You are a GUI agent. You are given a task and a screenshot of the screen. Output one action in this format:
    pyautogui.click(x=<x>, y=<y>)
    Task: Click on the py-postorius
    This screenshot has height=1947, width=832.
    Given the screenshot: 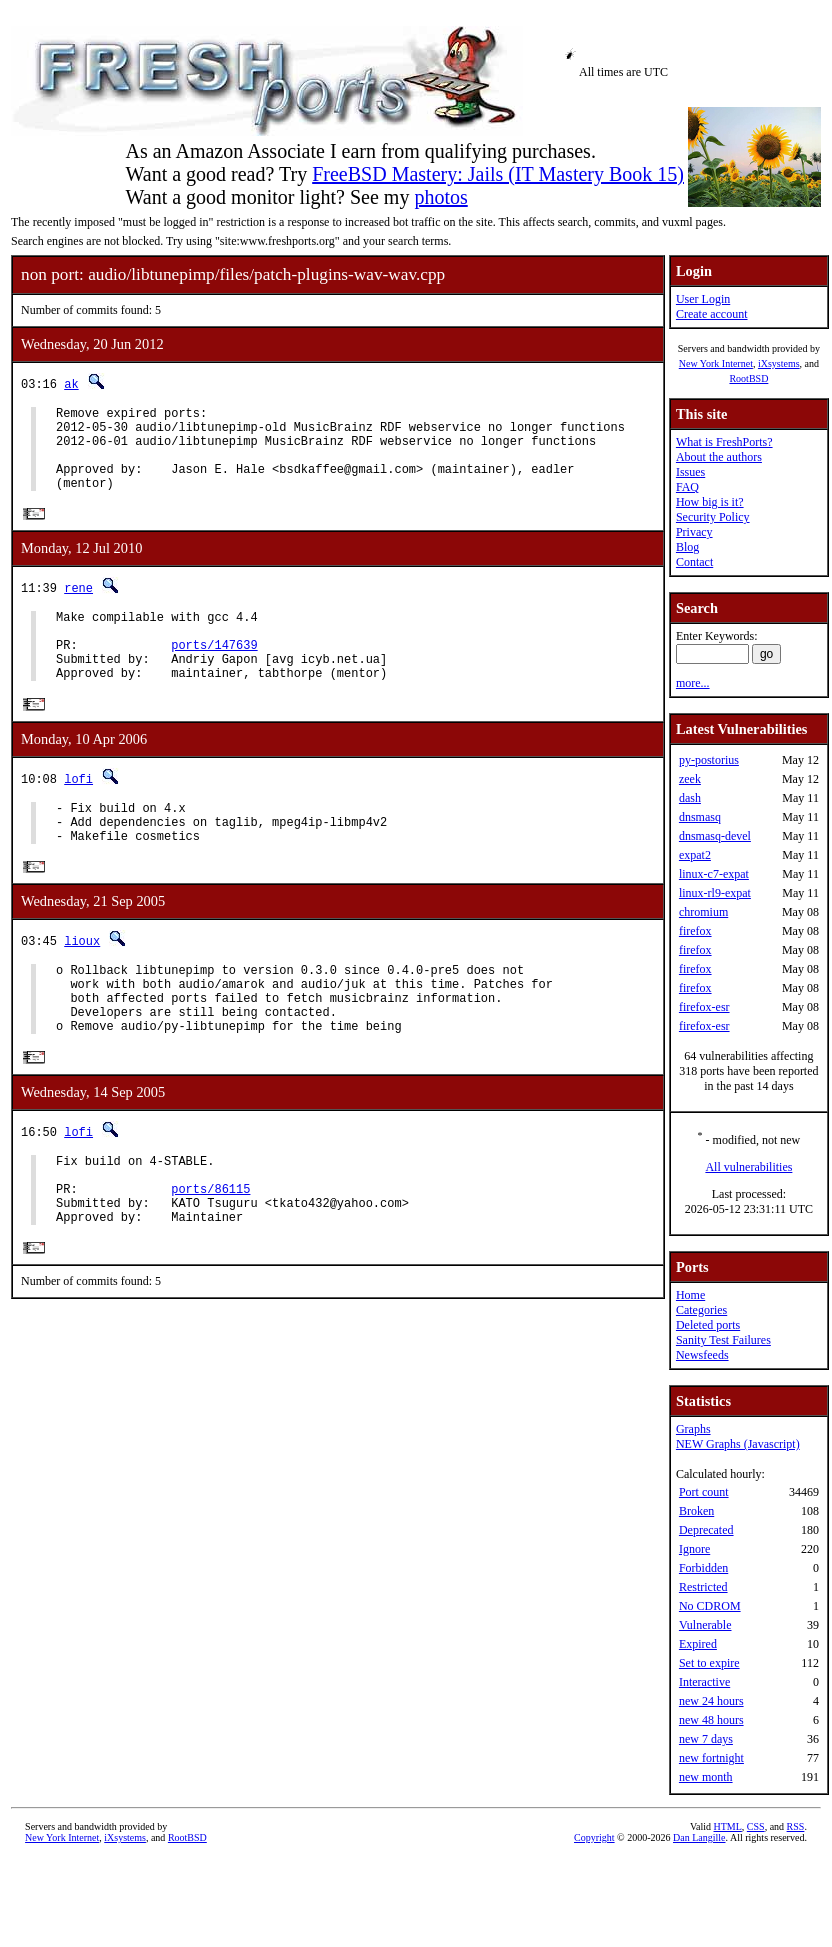 What is the action you would take?
    pyautogui.click(x=709, y=760)
    